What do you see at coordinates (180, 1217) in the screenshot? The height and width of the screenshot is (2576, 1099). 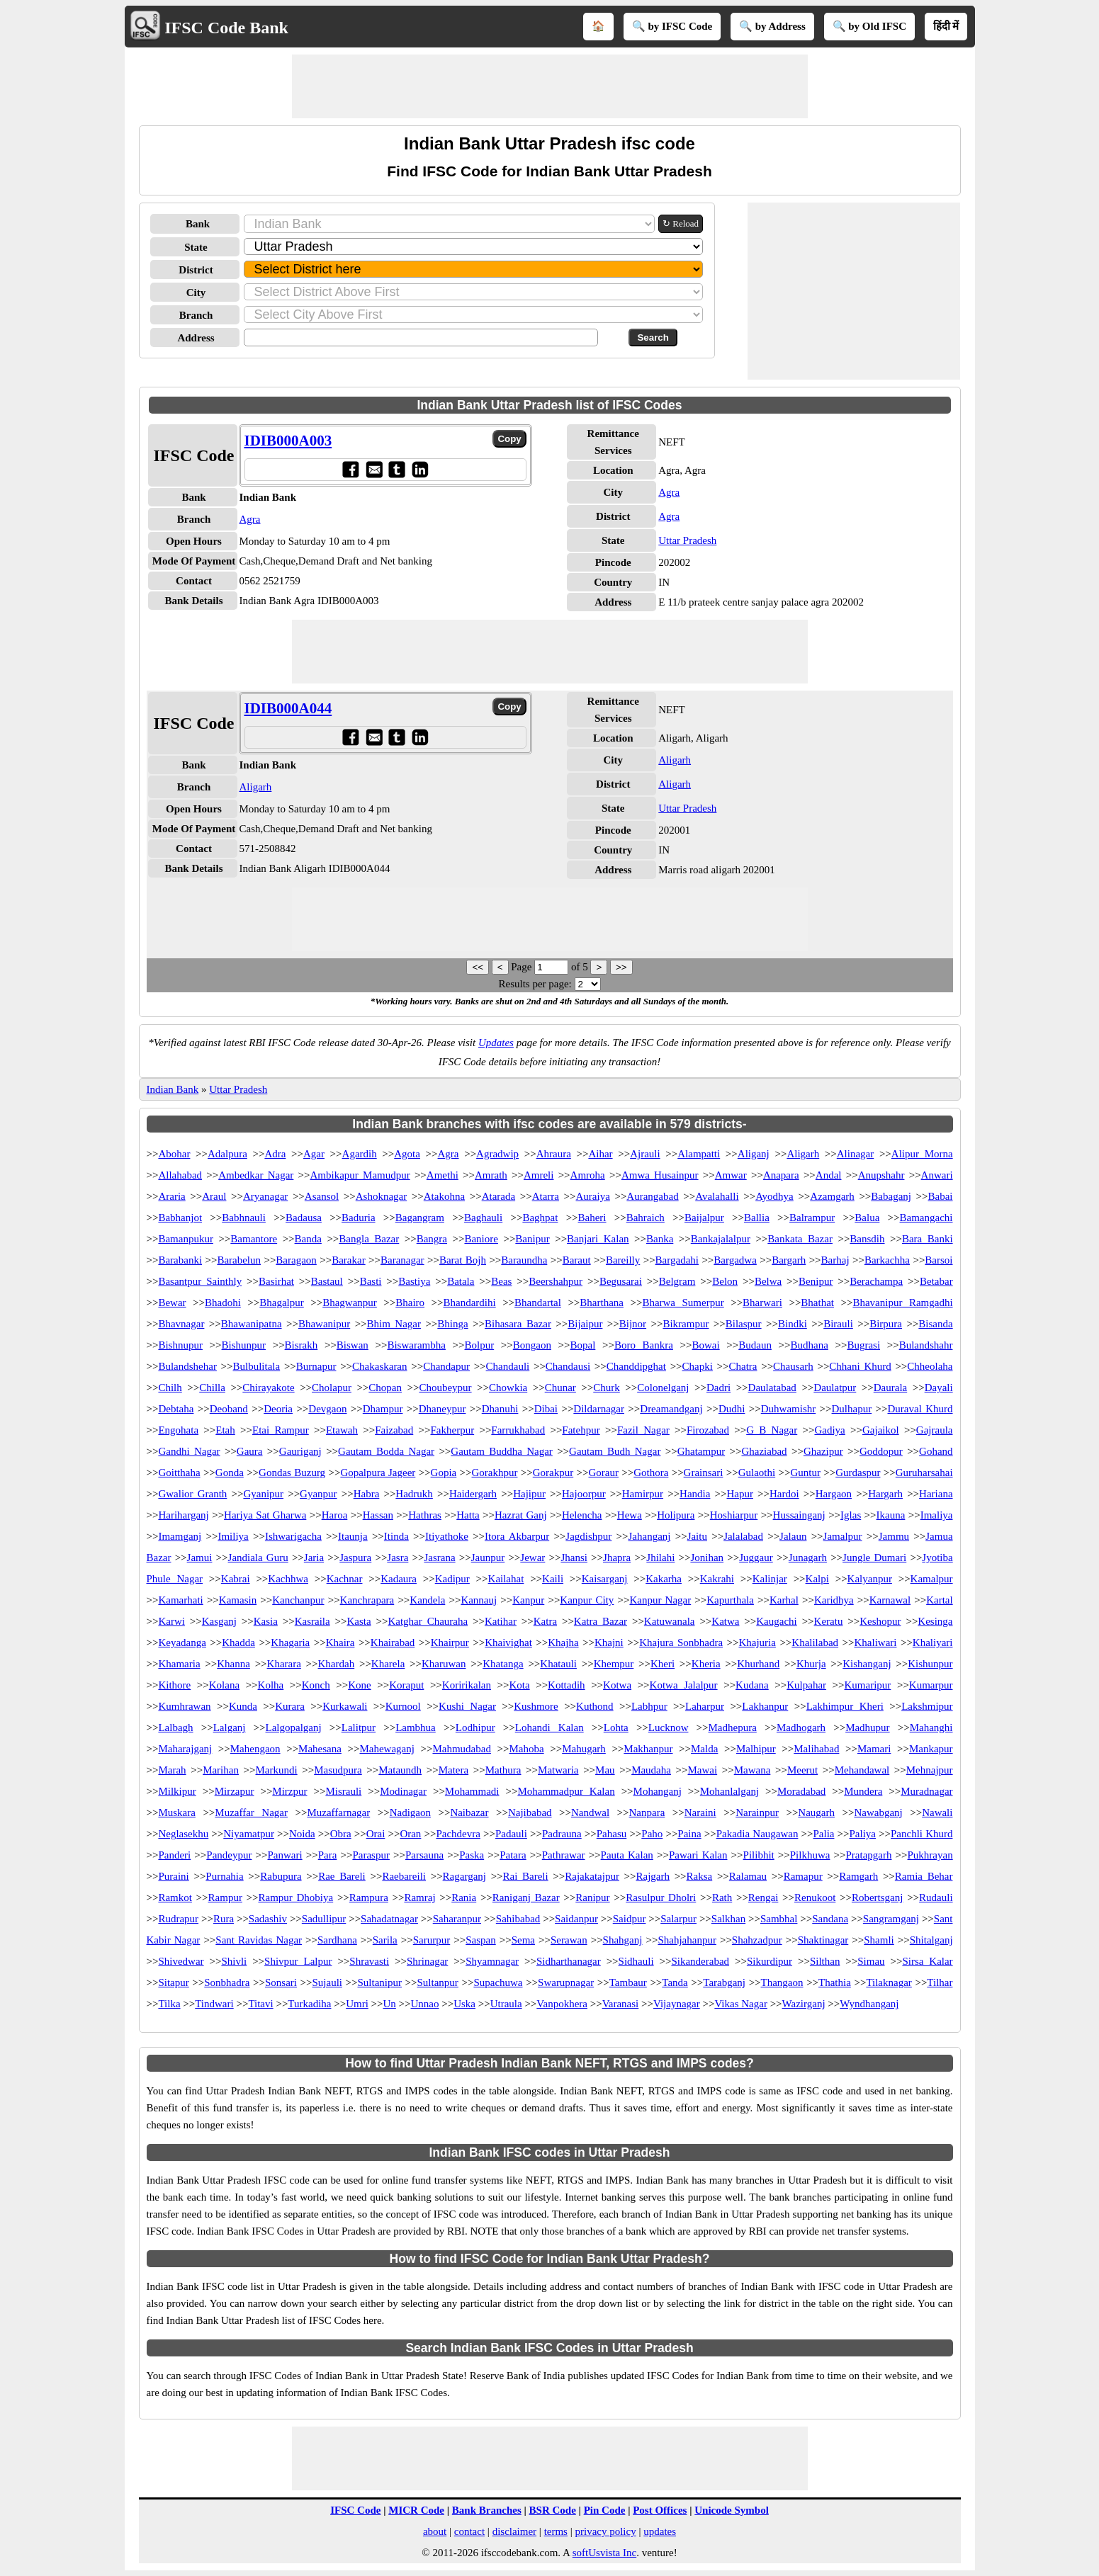 I see `Babhanjot` at bounding box center [180, 1217].